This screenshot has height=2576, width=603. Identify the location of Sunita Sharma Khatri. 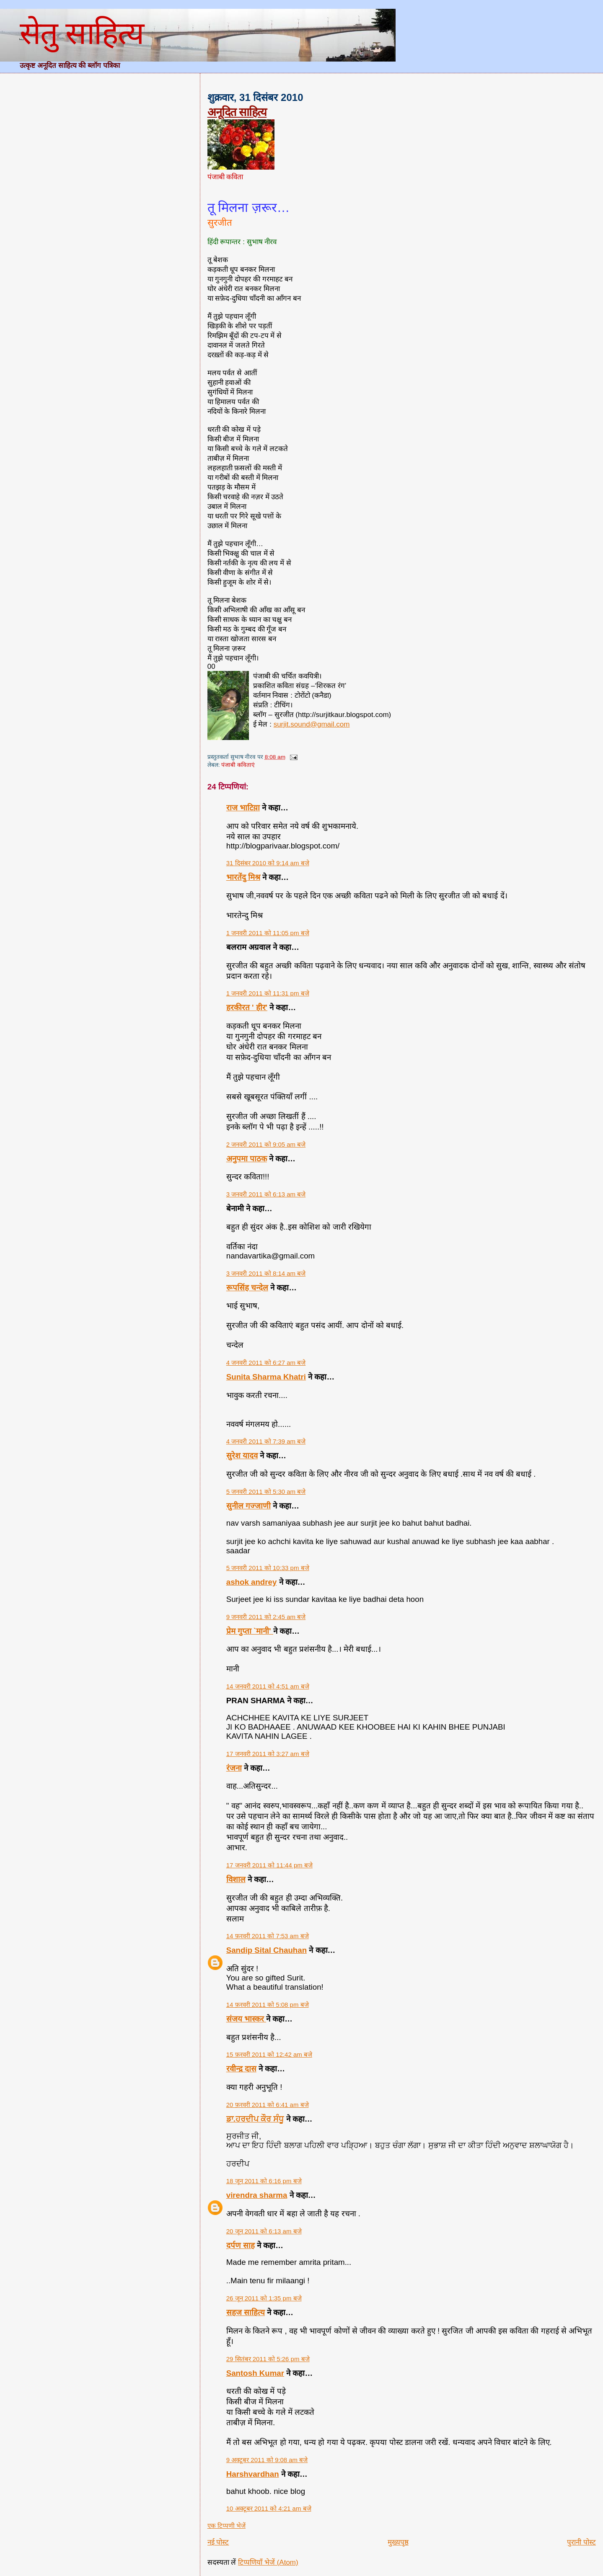
(266, 1376).